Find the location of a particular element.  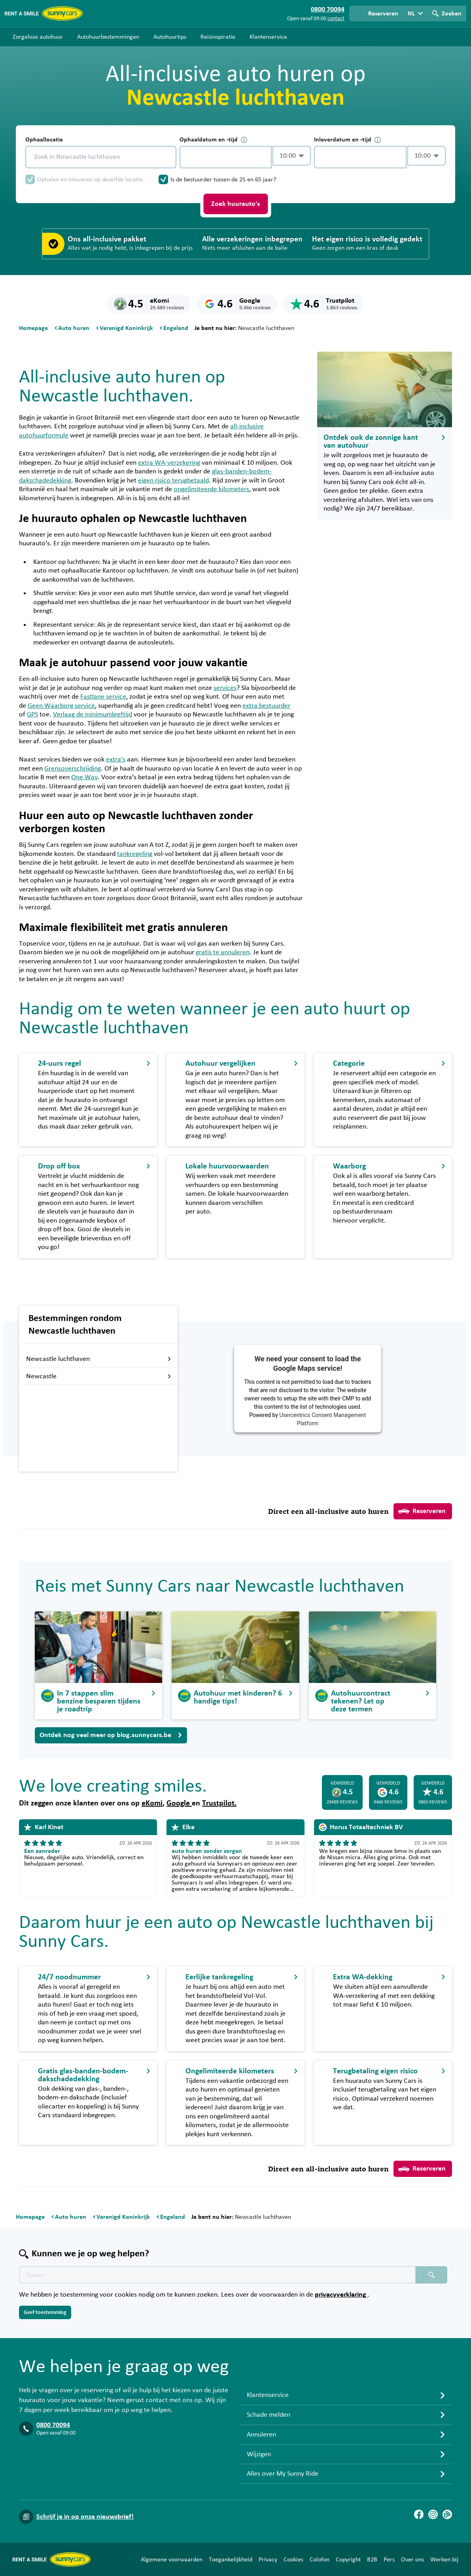

0800 70094 is located at coordinates (53, 2425).